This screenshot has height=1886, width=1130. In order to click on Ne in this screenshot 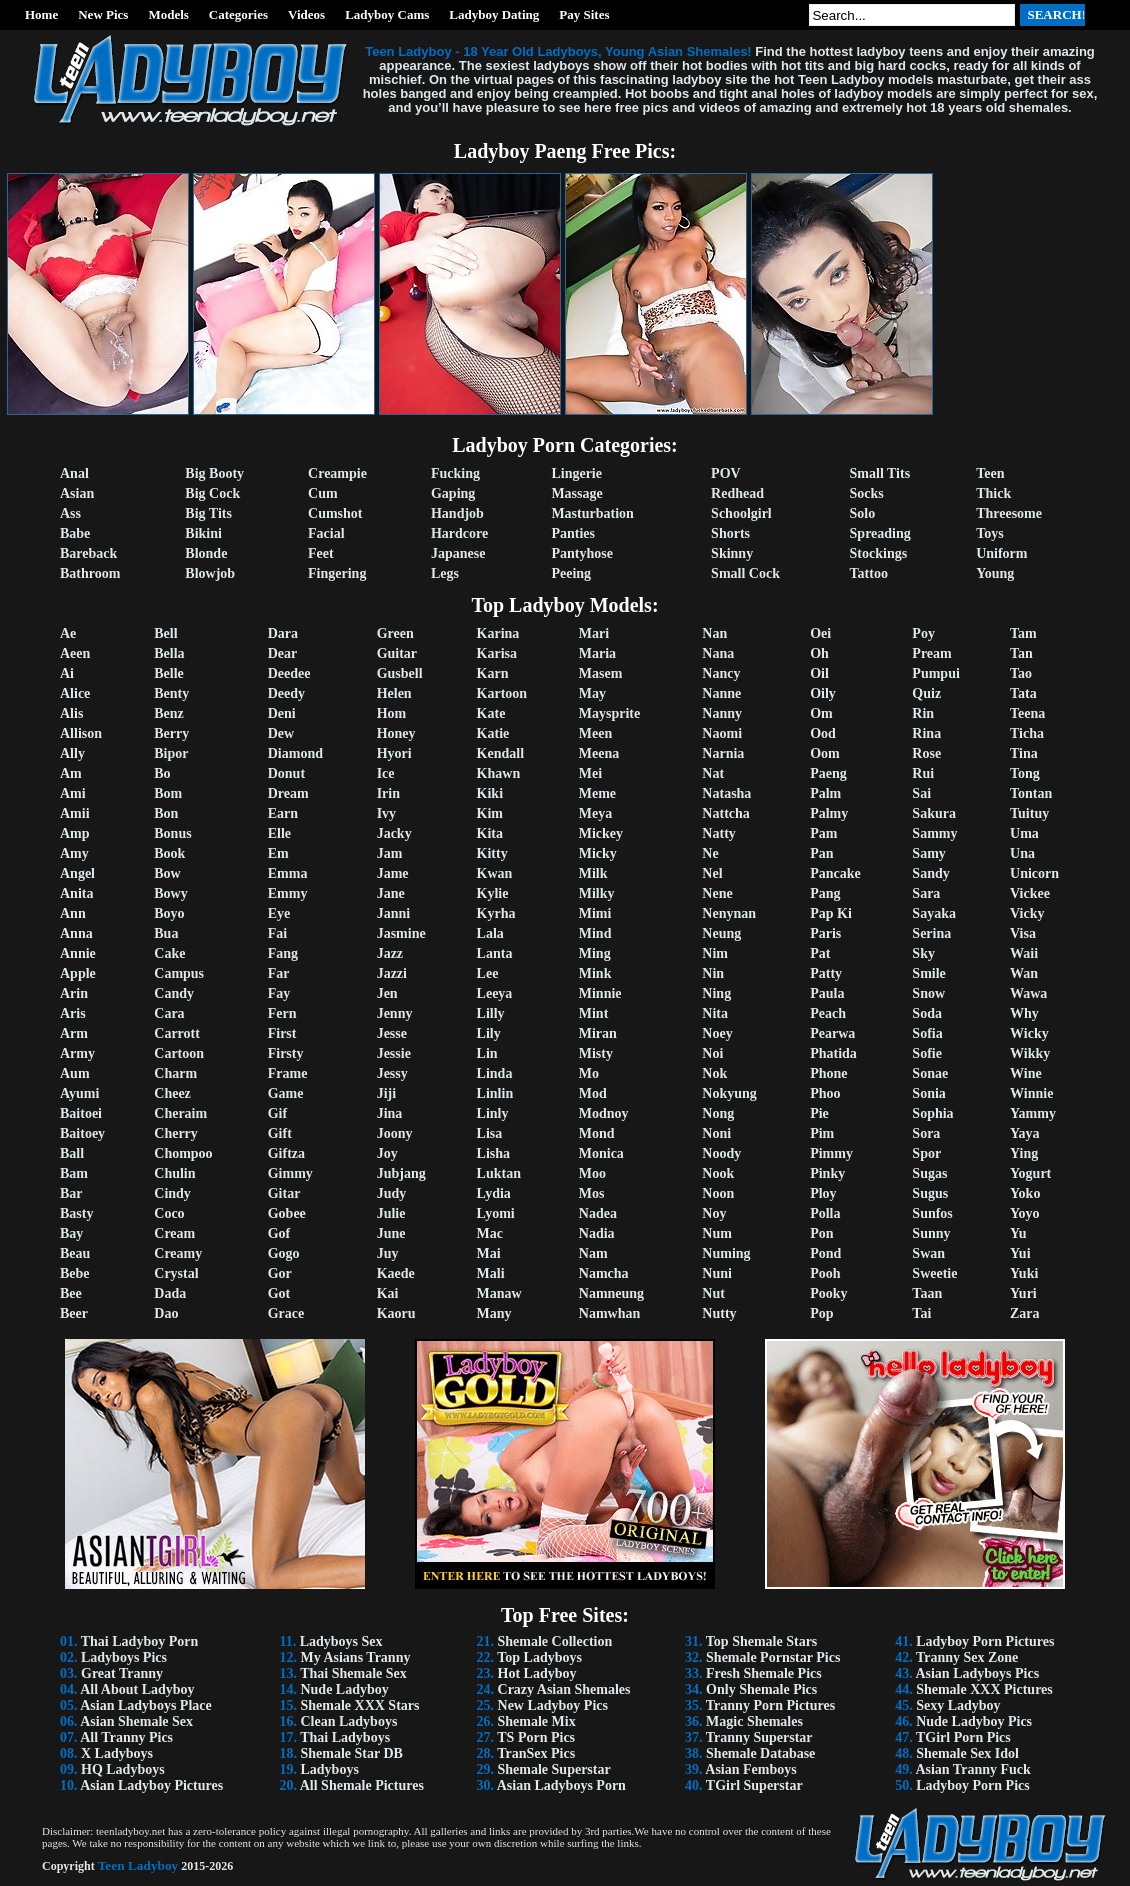, I will do `click(710, 853)`.